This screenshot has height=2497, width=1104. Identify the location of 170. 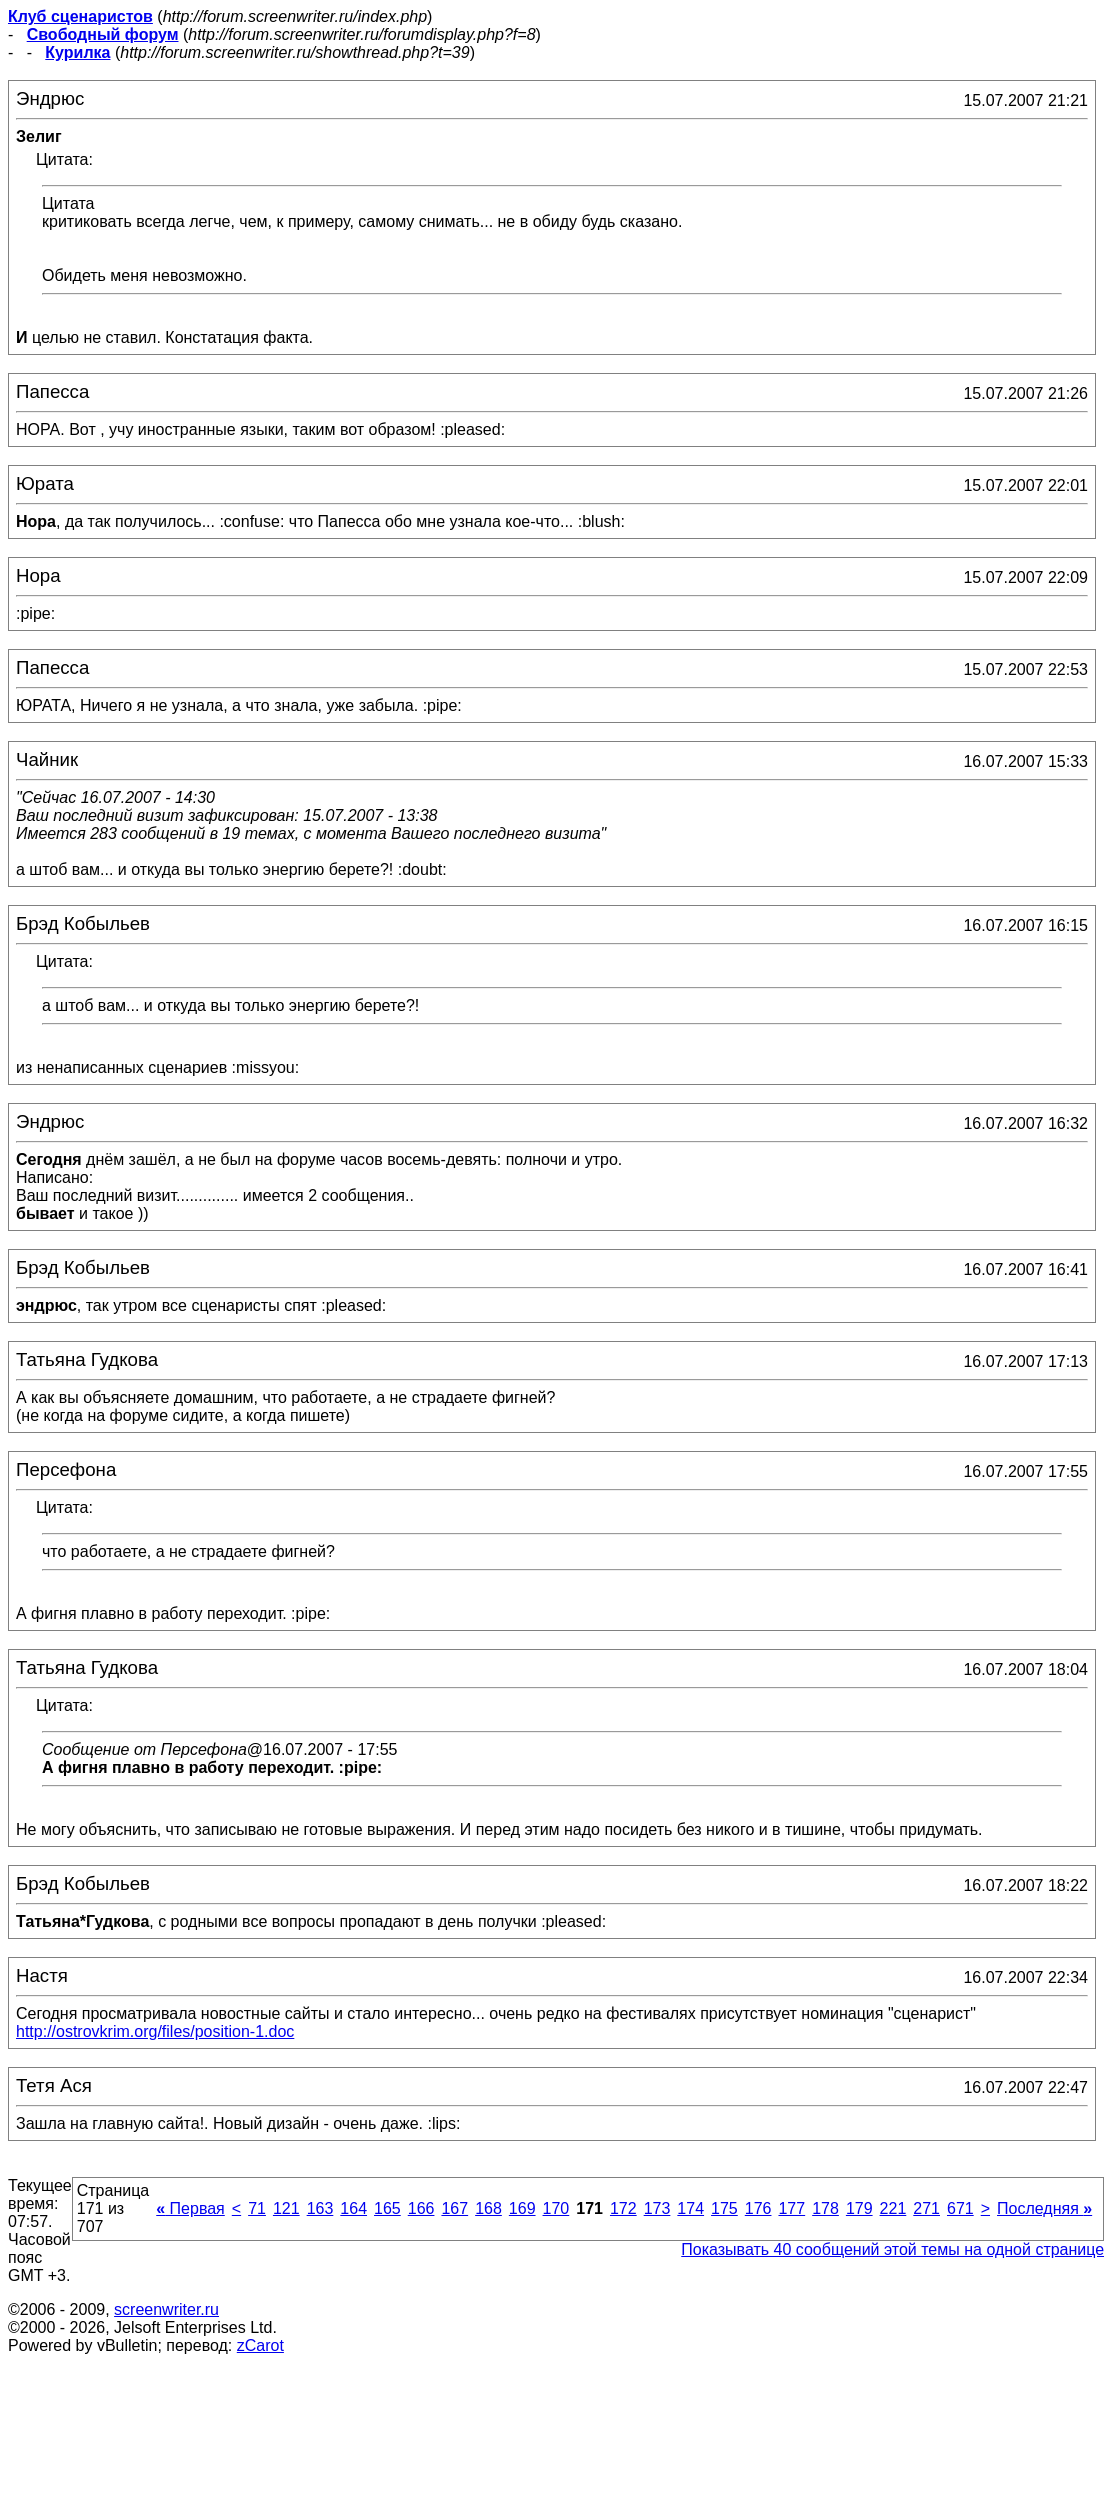
(556, 2208).